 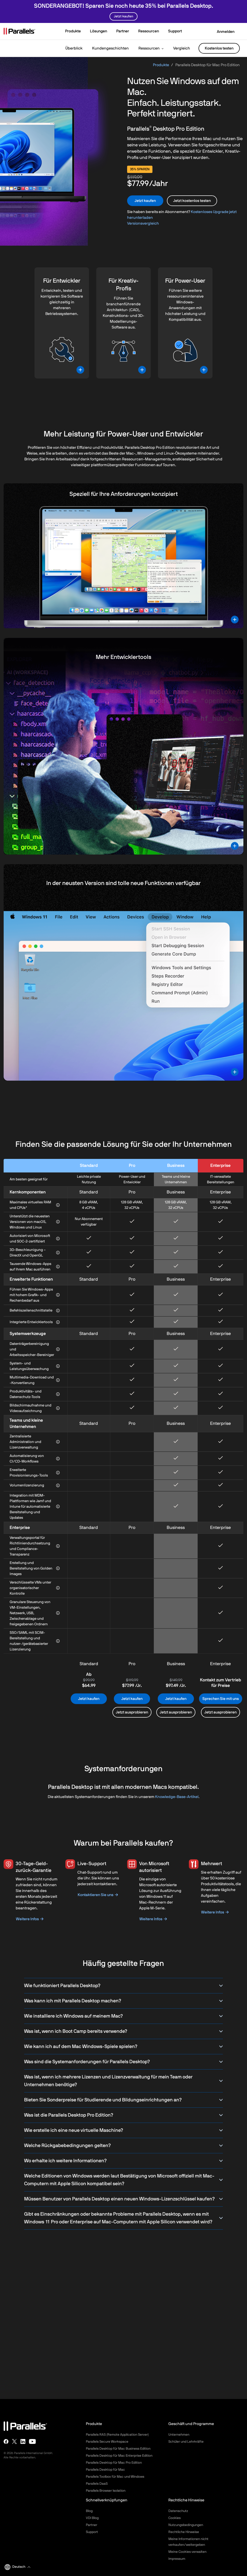 I want to click on Impressum, so click(x=176, y=2559).